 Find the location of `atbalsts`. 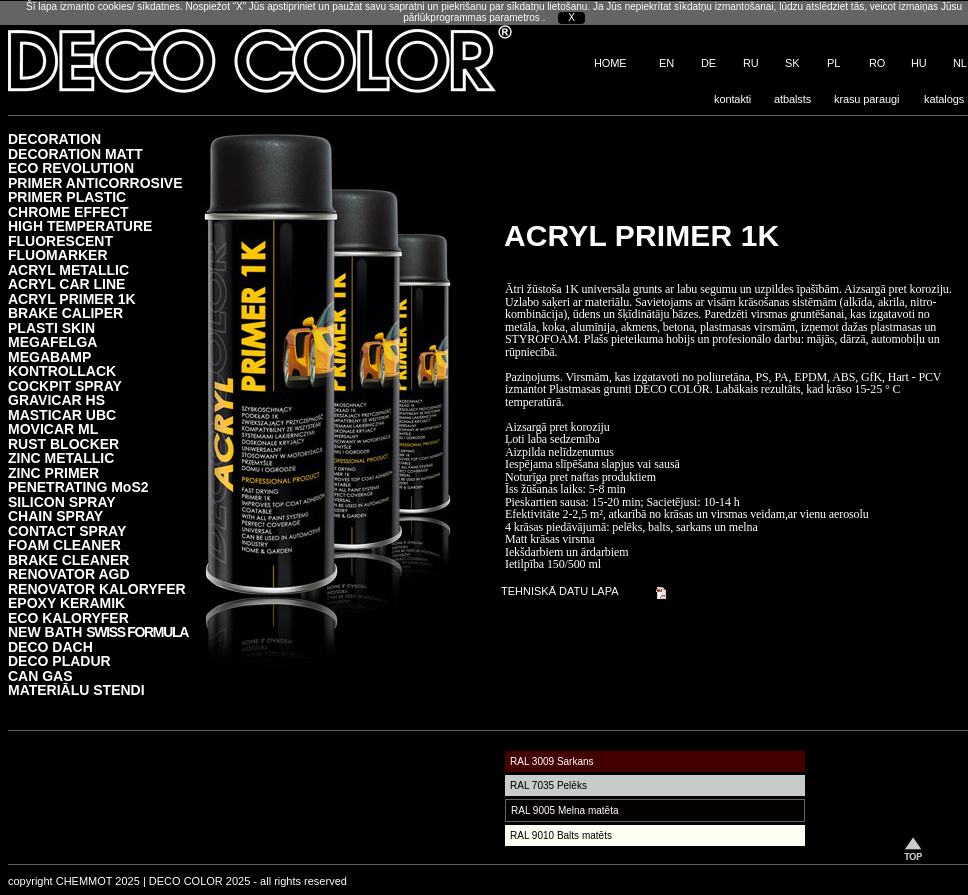

atbalsts is located at coordinates (792, 99).